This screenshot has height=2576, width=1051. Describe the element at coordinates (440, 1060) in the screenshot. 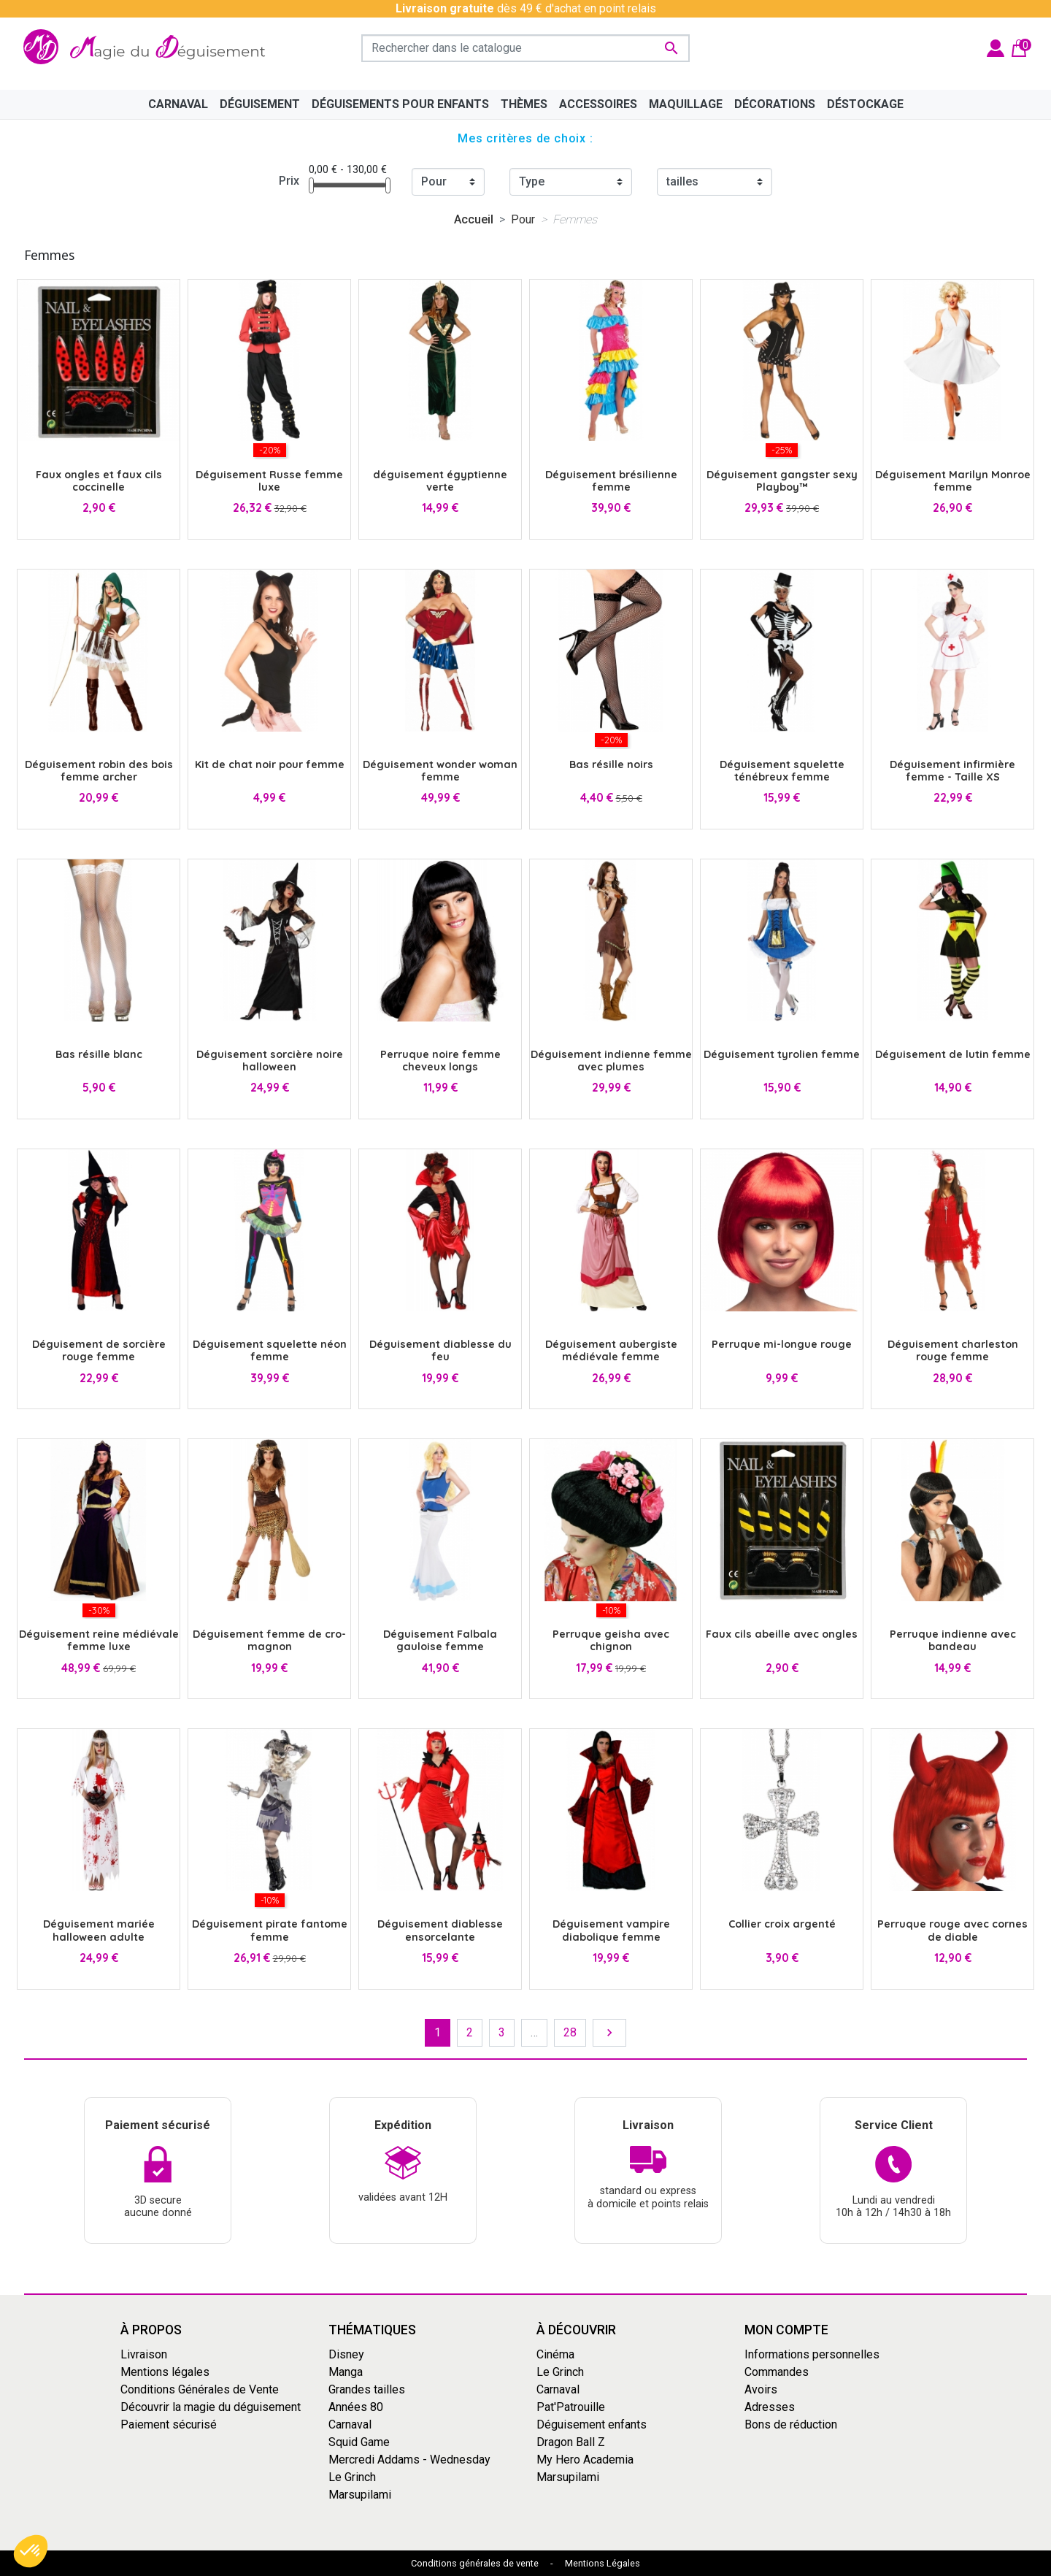

I see `Perruque noire femme cheveux longs` at that location.